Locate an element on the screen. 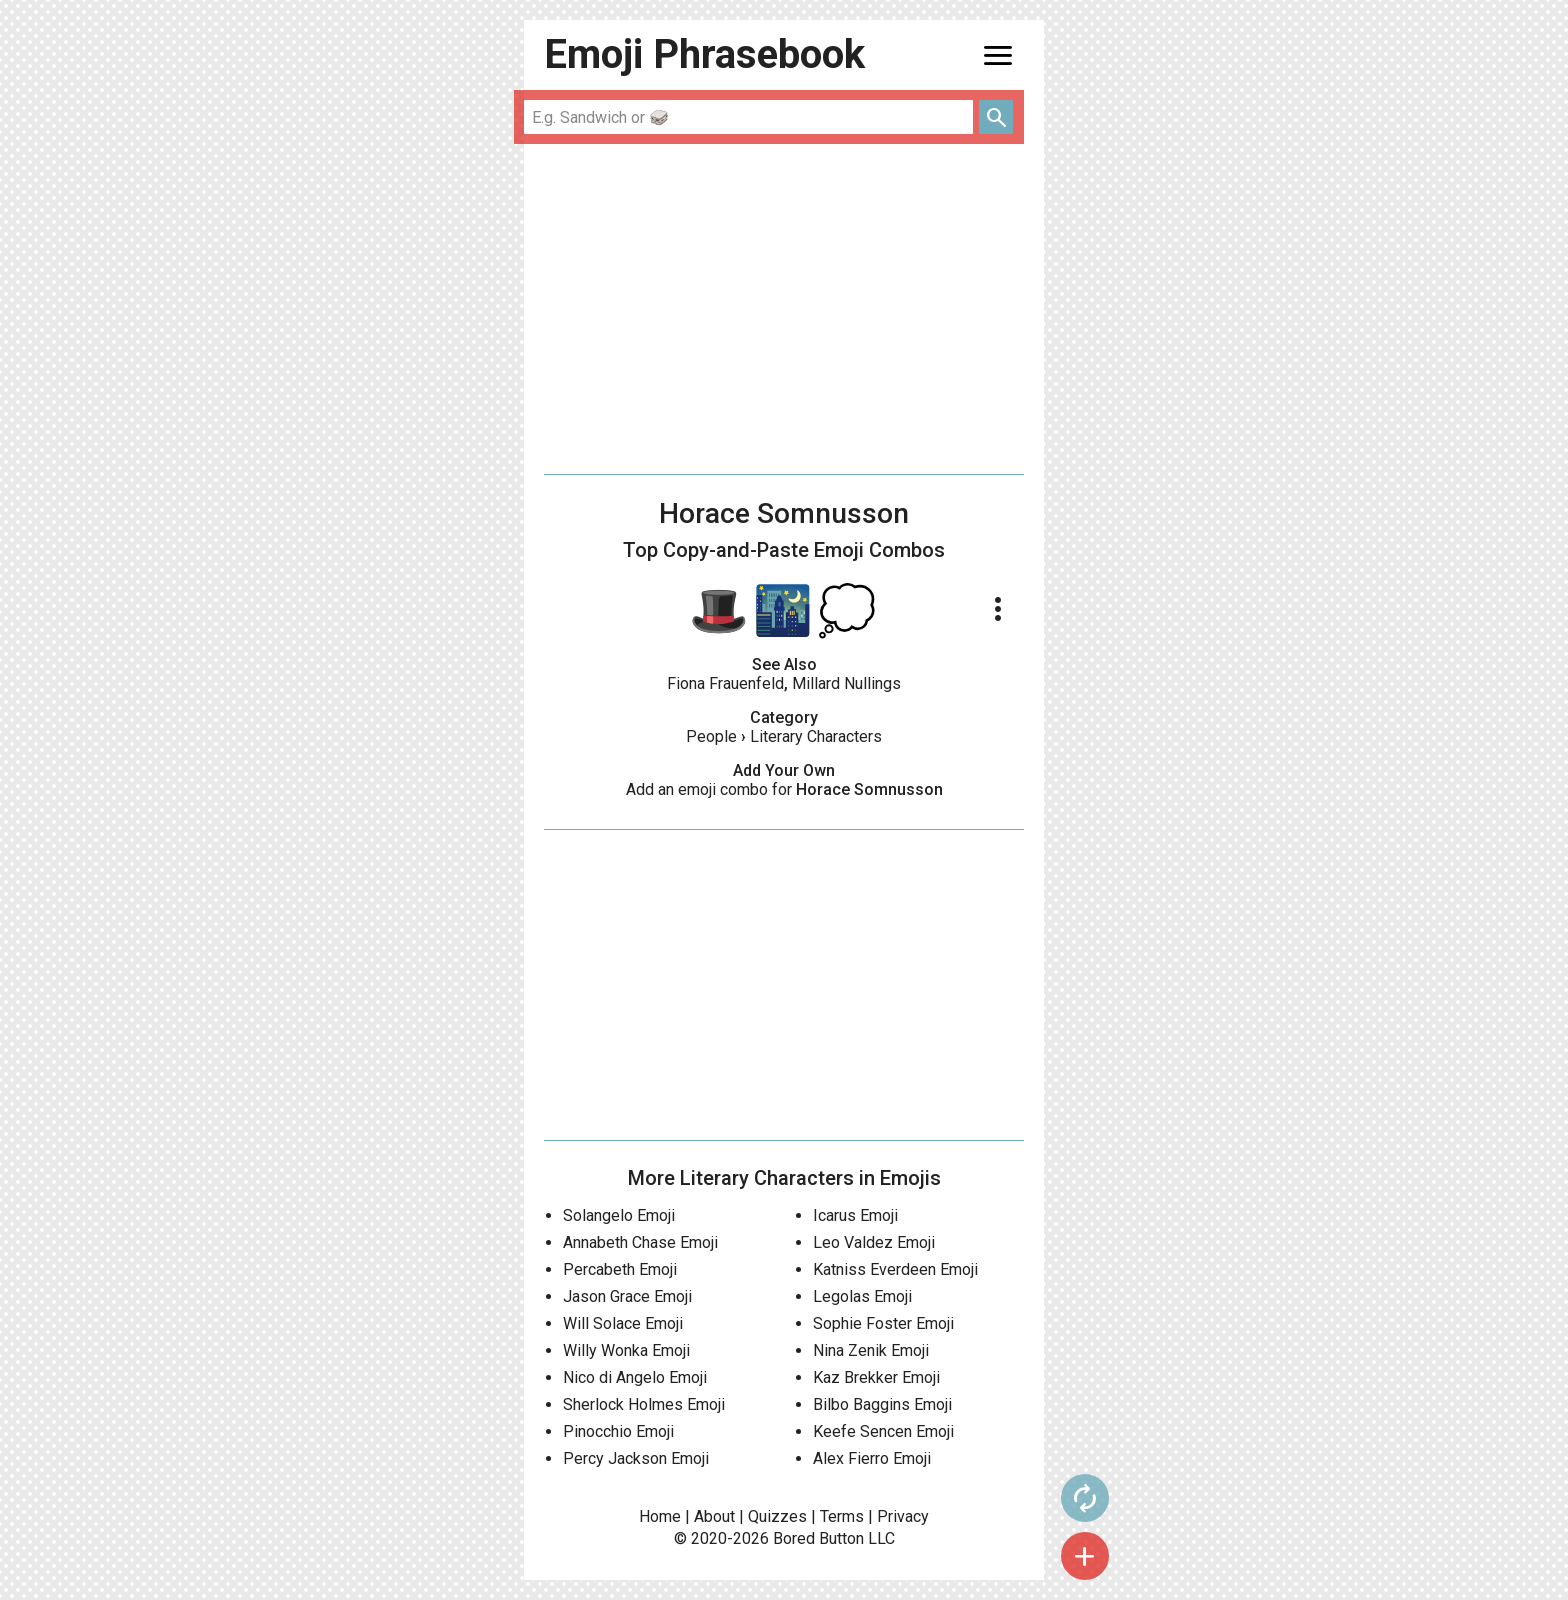 This screenshot has height=1600, width=1568. Fiona Frauenfeld is located at coordinates (725, 683).